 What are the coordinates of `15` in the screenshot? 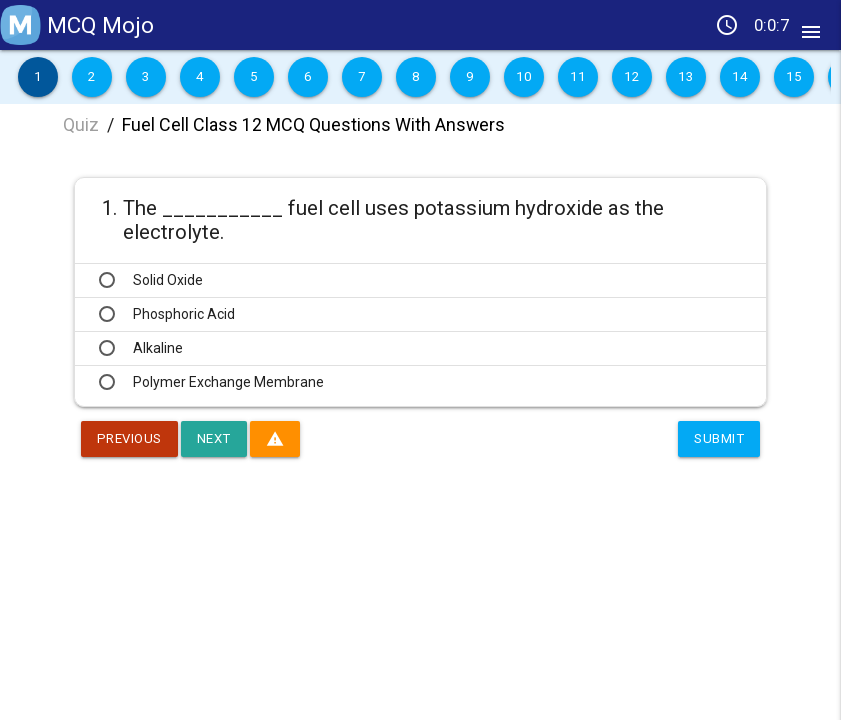 It's located at (793, 77).